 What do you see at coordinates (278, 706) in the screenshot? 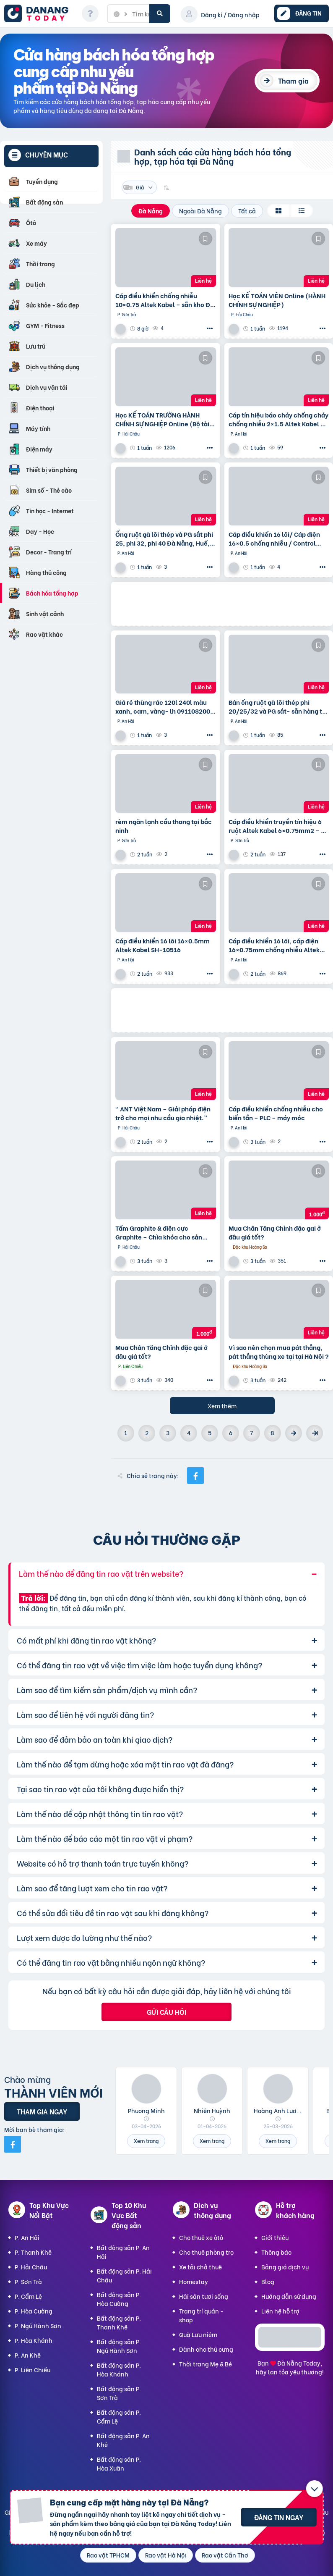
I see `Bán ống ruột gà lõi thép phi 20/25/32 và PG sắt- sẵn hàng tại Đà Nẵng , Huế, Quảng Nam` at bounding box center [278, 706].